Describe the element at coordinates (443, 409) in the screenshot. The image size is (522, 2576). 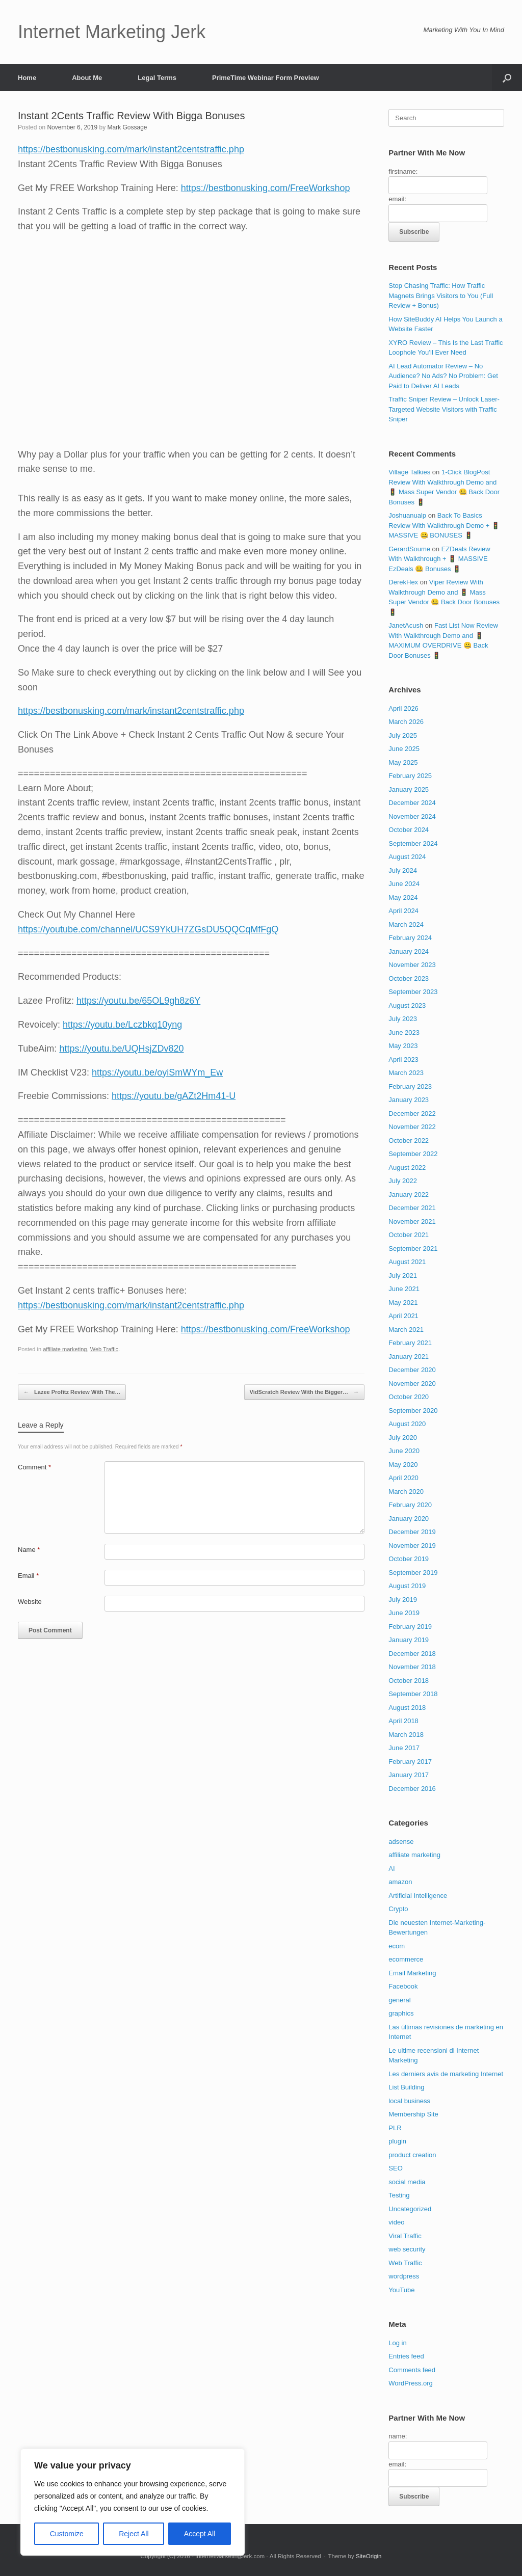
I see `Traffic Sniper Review – Unlock Laser-Targeted Website Visitors with Traffic Sniper` at that location.